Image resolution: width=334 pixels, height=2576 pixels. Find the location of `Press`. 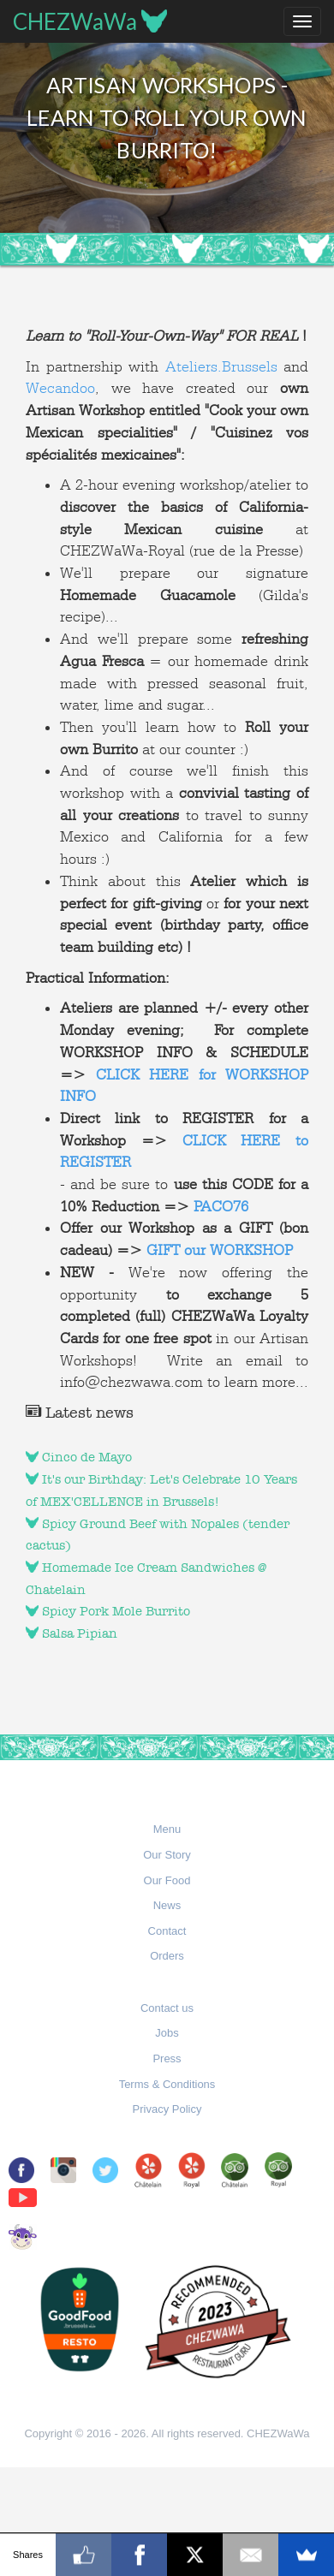

Press is located at coordinates (166, 2058).